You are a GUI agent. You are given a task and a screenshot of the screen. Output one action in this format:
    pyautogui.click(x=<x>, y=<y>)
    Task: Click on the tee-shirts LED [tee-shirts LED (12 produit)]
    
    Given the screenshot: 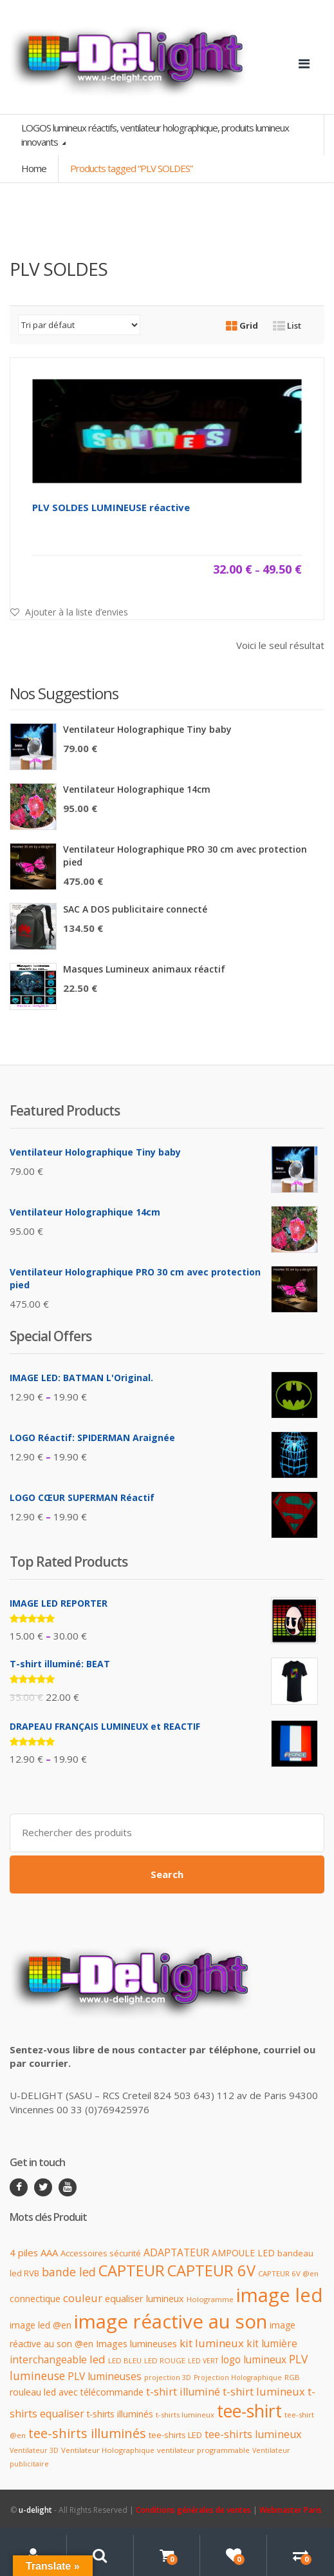 What is the action you would take?
    pyautogui.click(x=175, y=2435)
    